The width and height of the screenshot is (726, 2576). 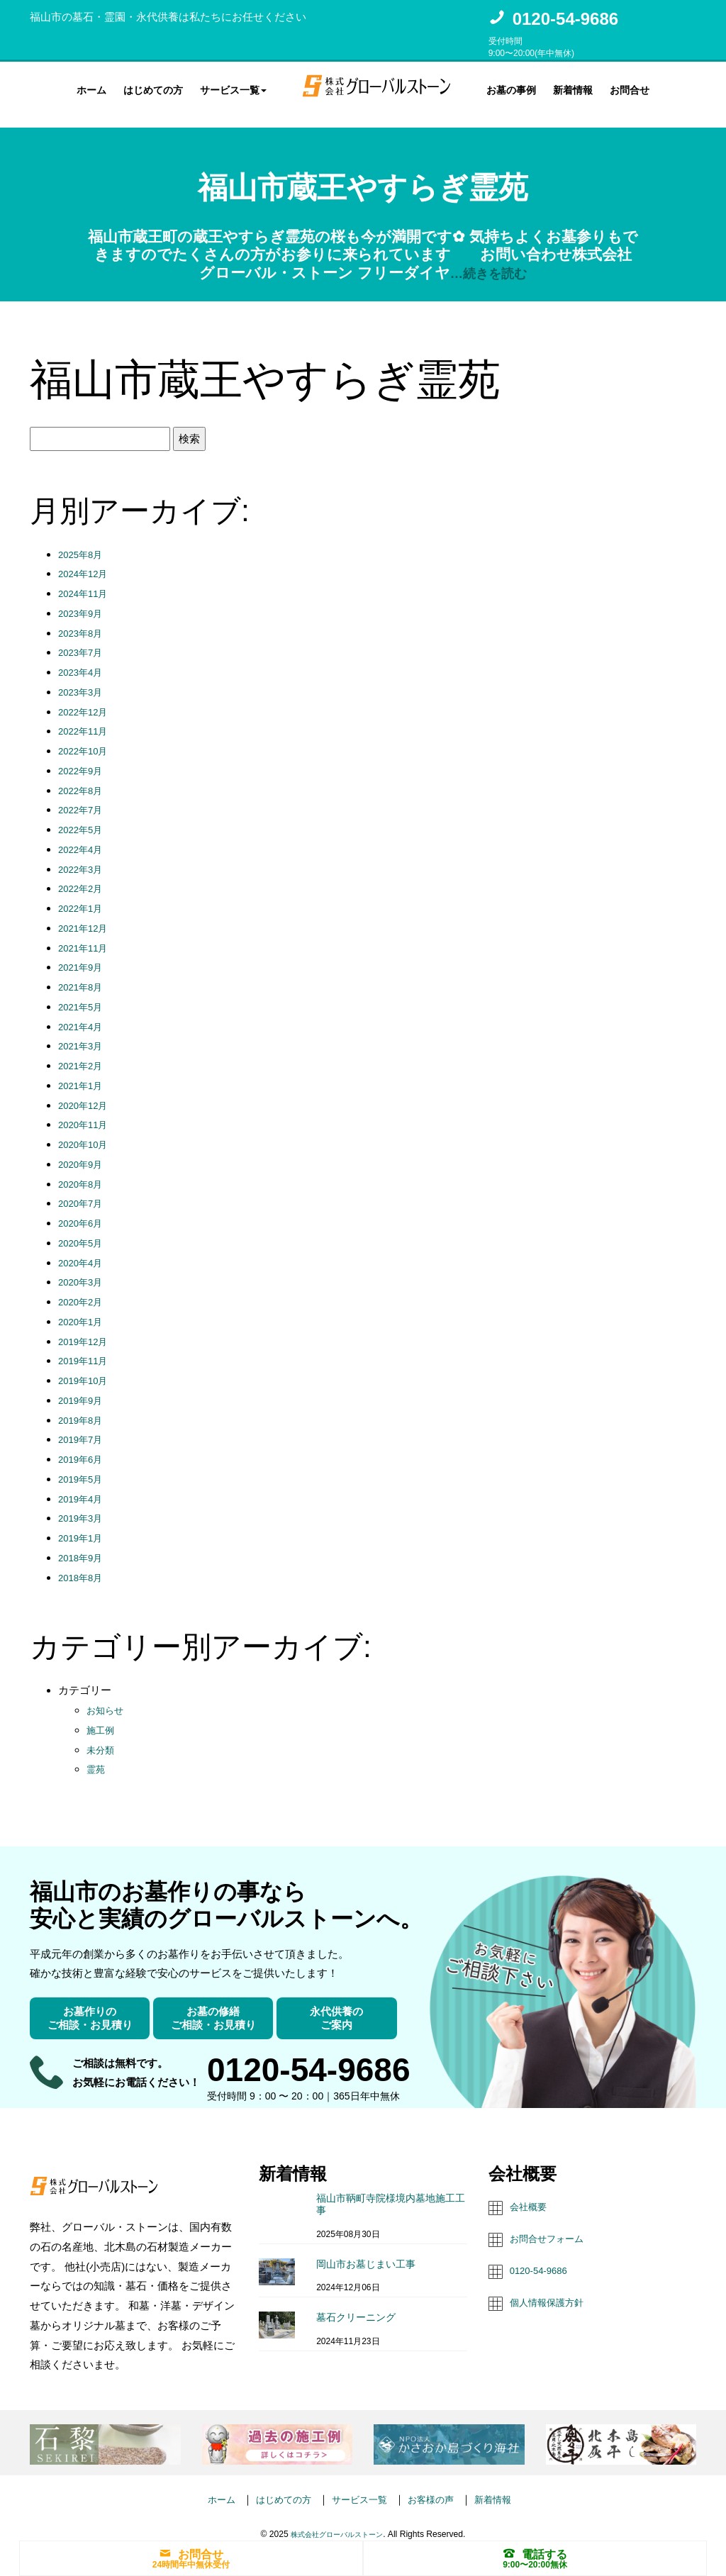 What do you see at coordinates (83, 1446) in the screenshot?
I see `2019年6月` at bounding box center [83, 1446].